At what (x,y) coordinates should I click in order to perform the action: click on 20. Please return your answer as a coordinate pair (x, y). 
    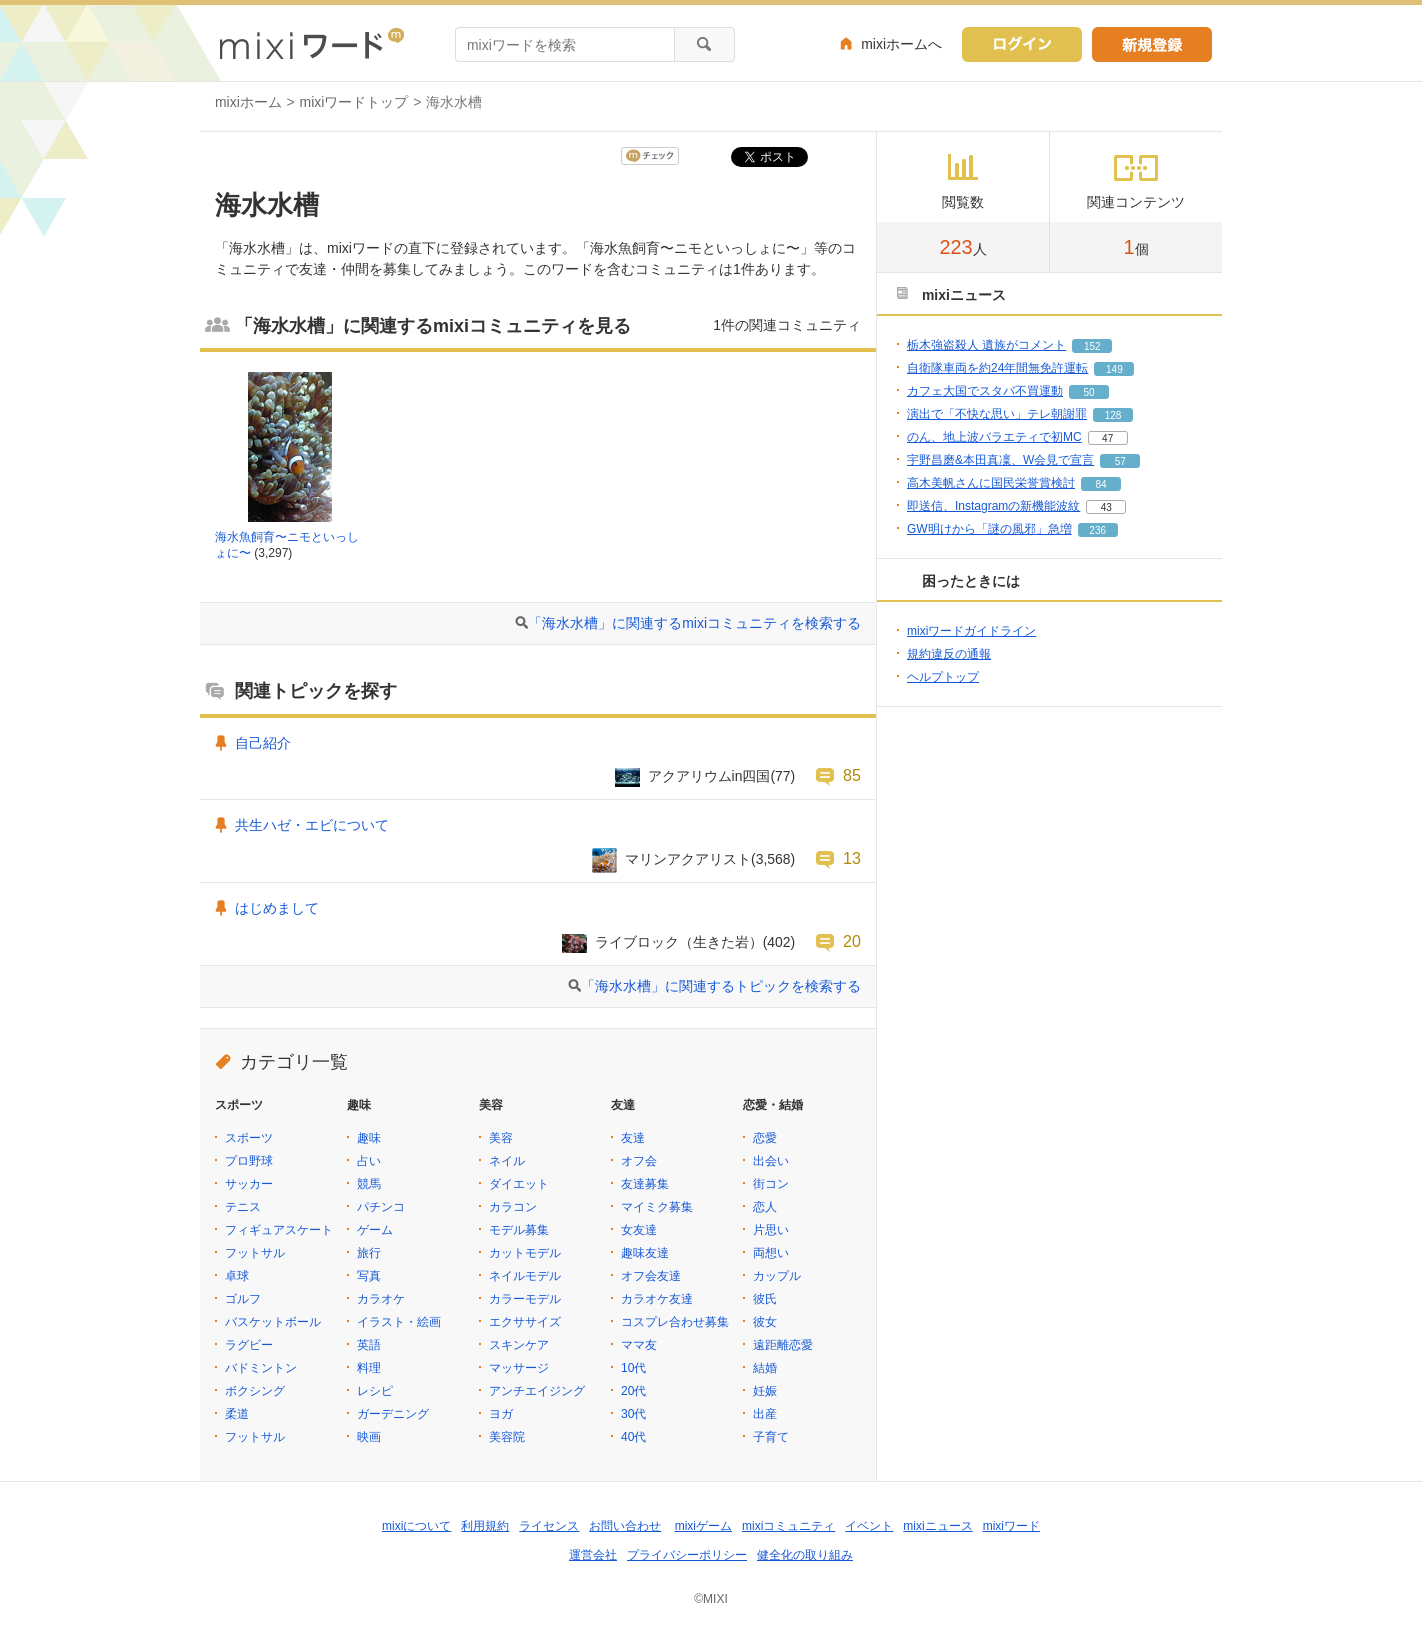
    Looking at the image, I should click on (852, 941).